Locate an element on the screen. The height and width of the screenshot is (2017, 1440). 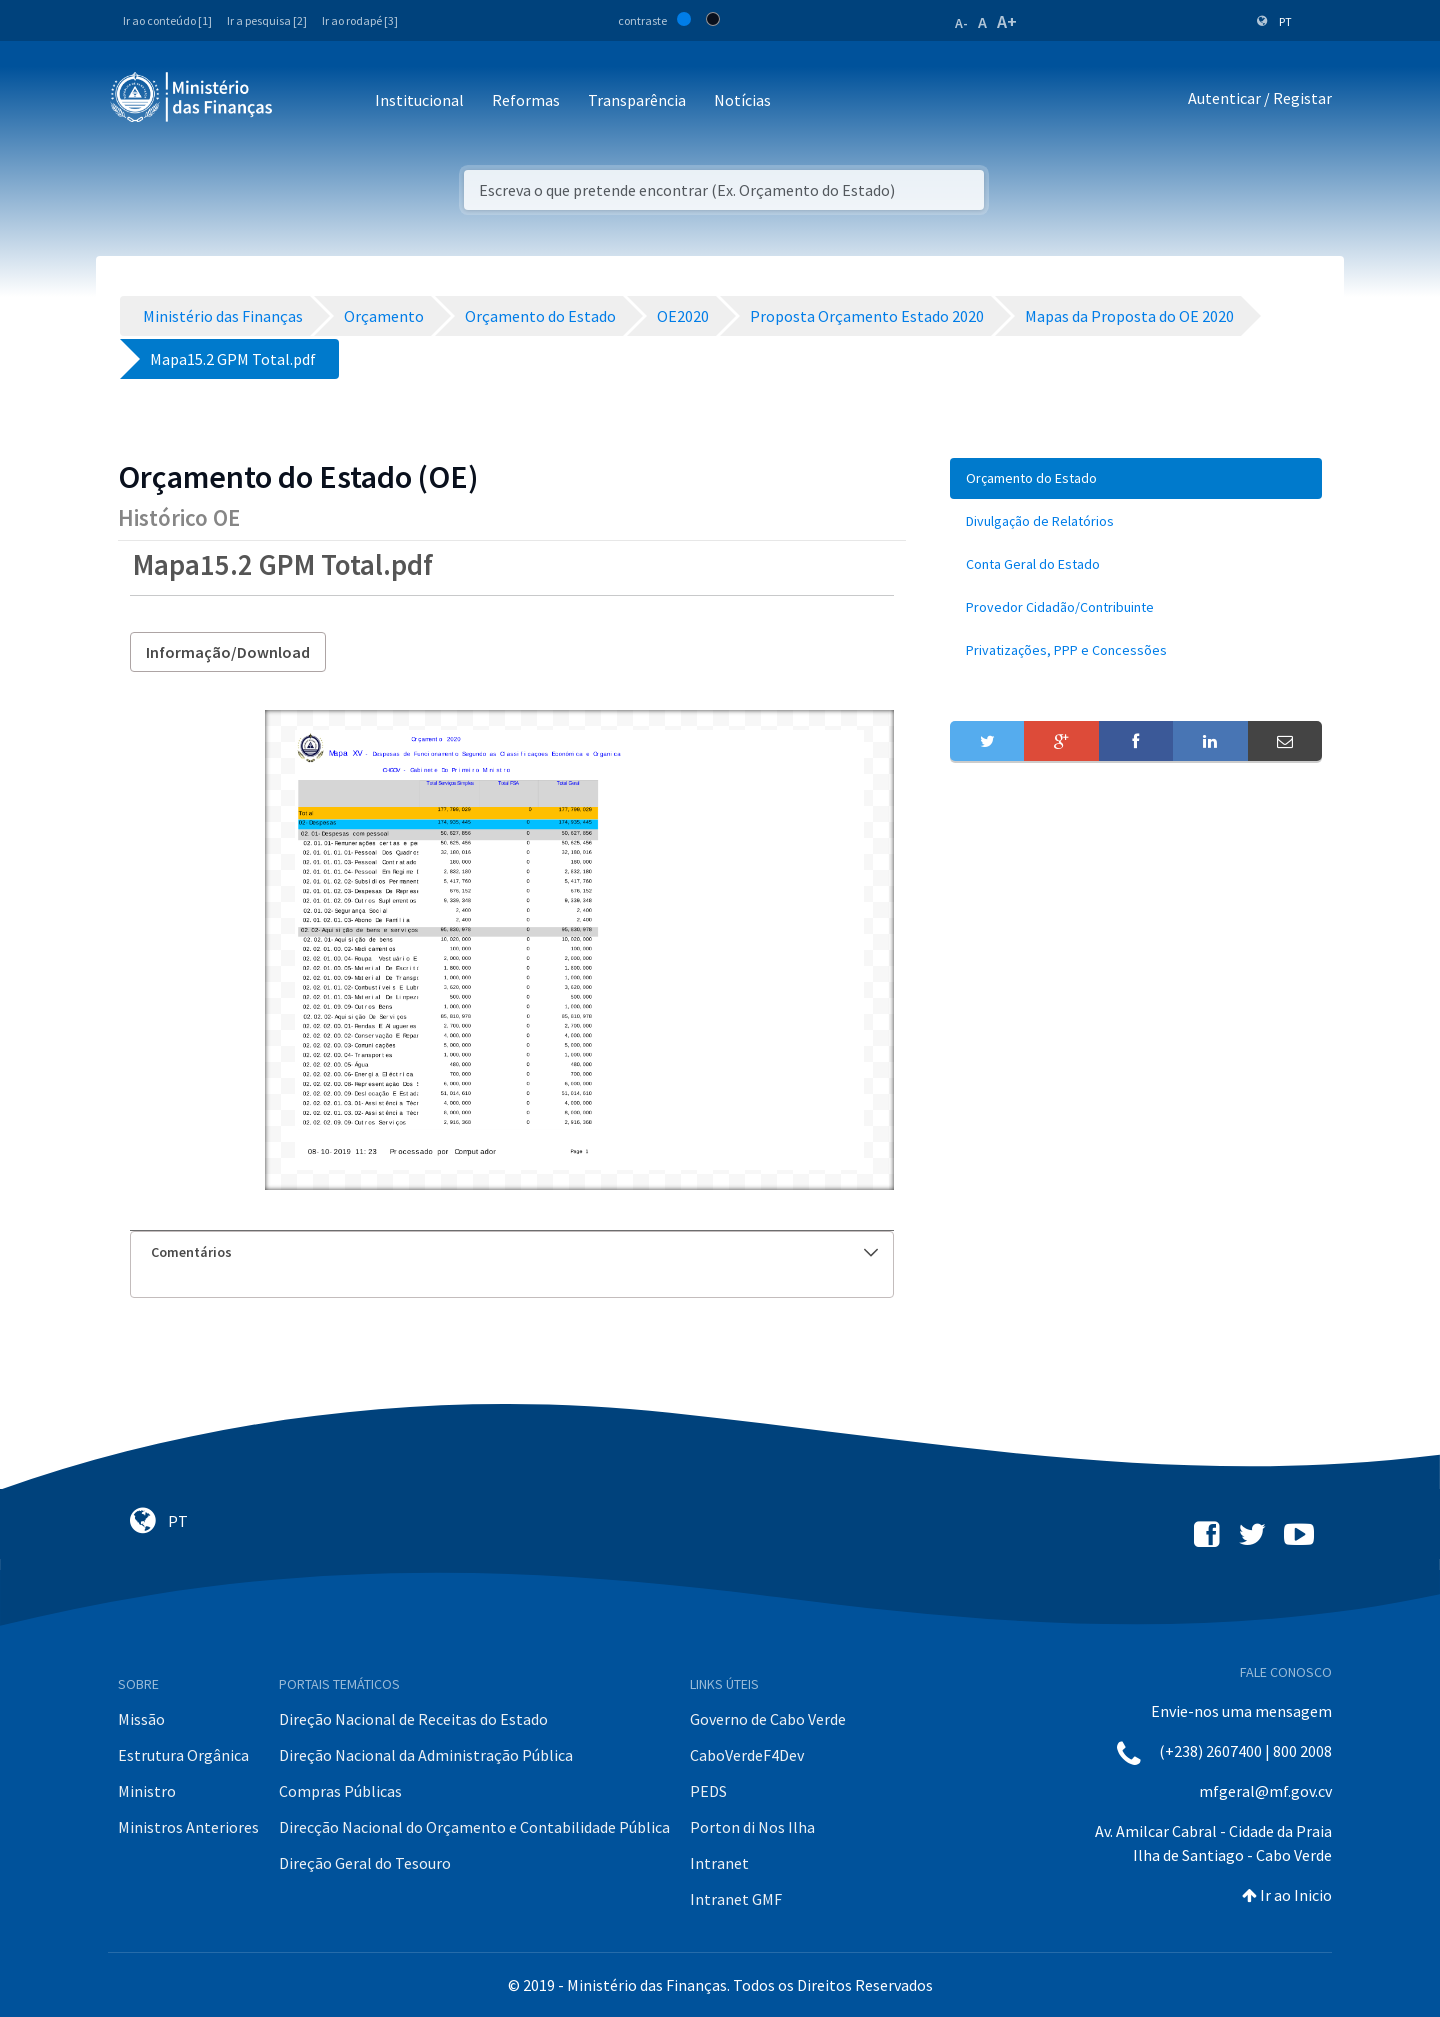
Comentários [button] is located at coordinates (514, 1252).